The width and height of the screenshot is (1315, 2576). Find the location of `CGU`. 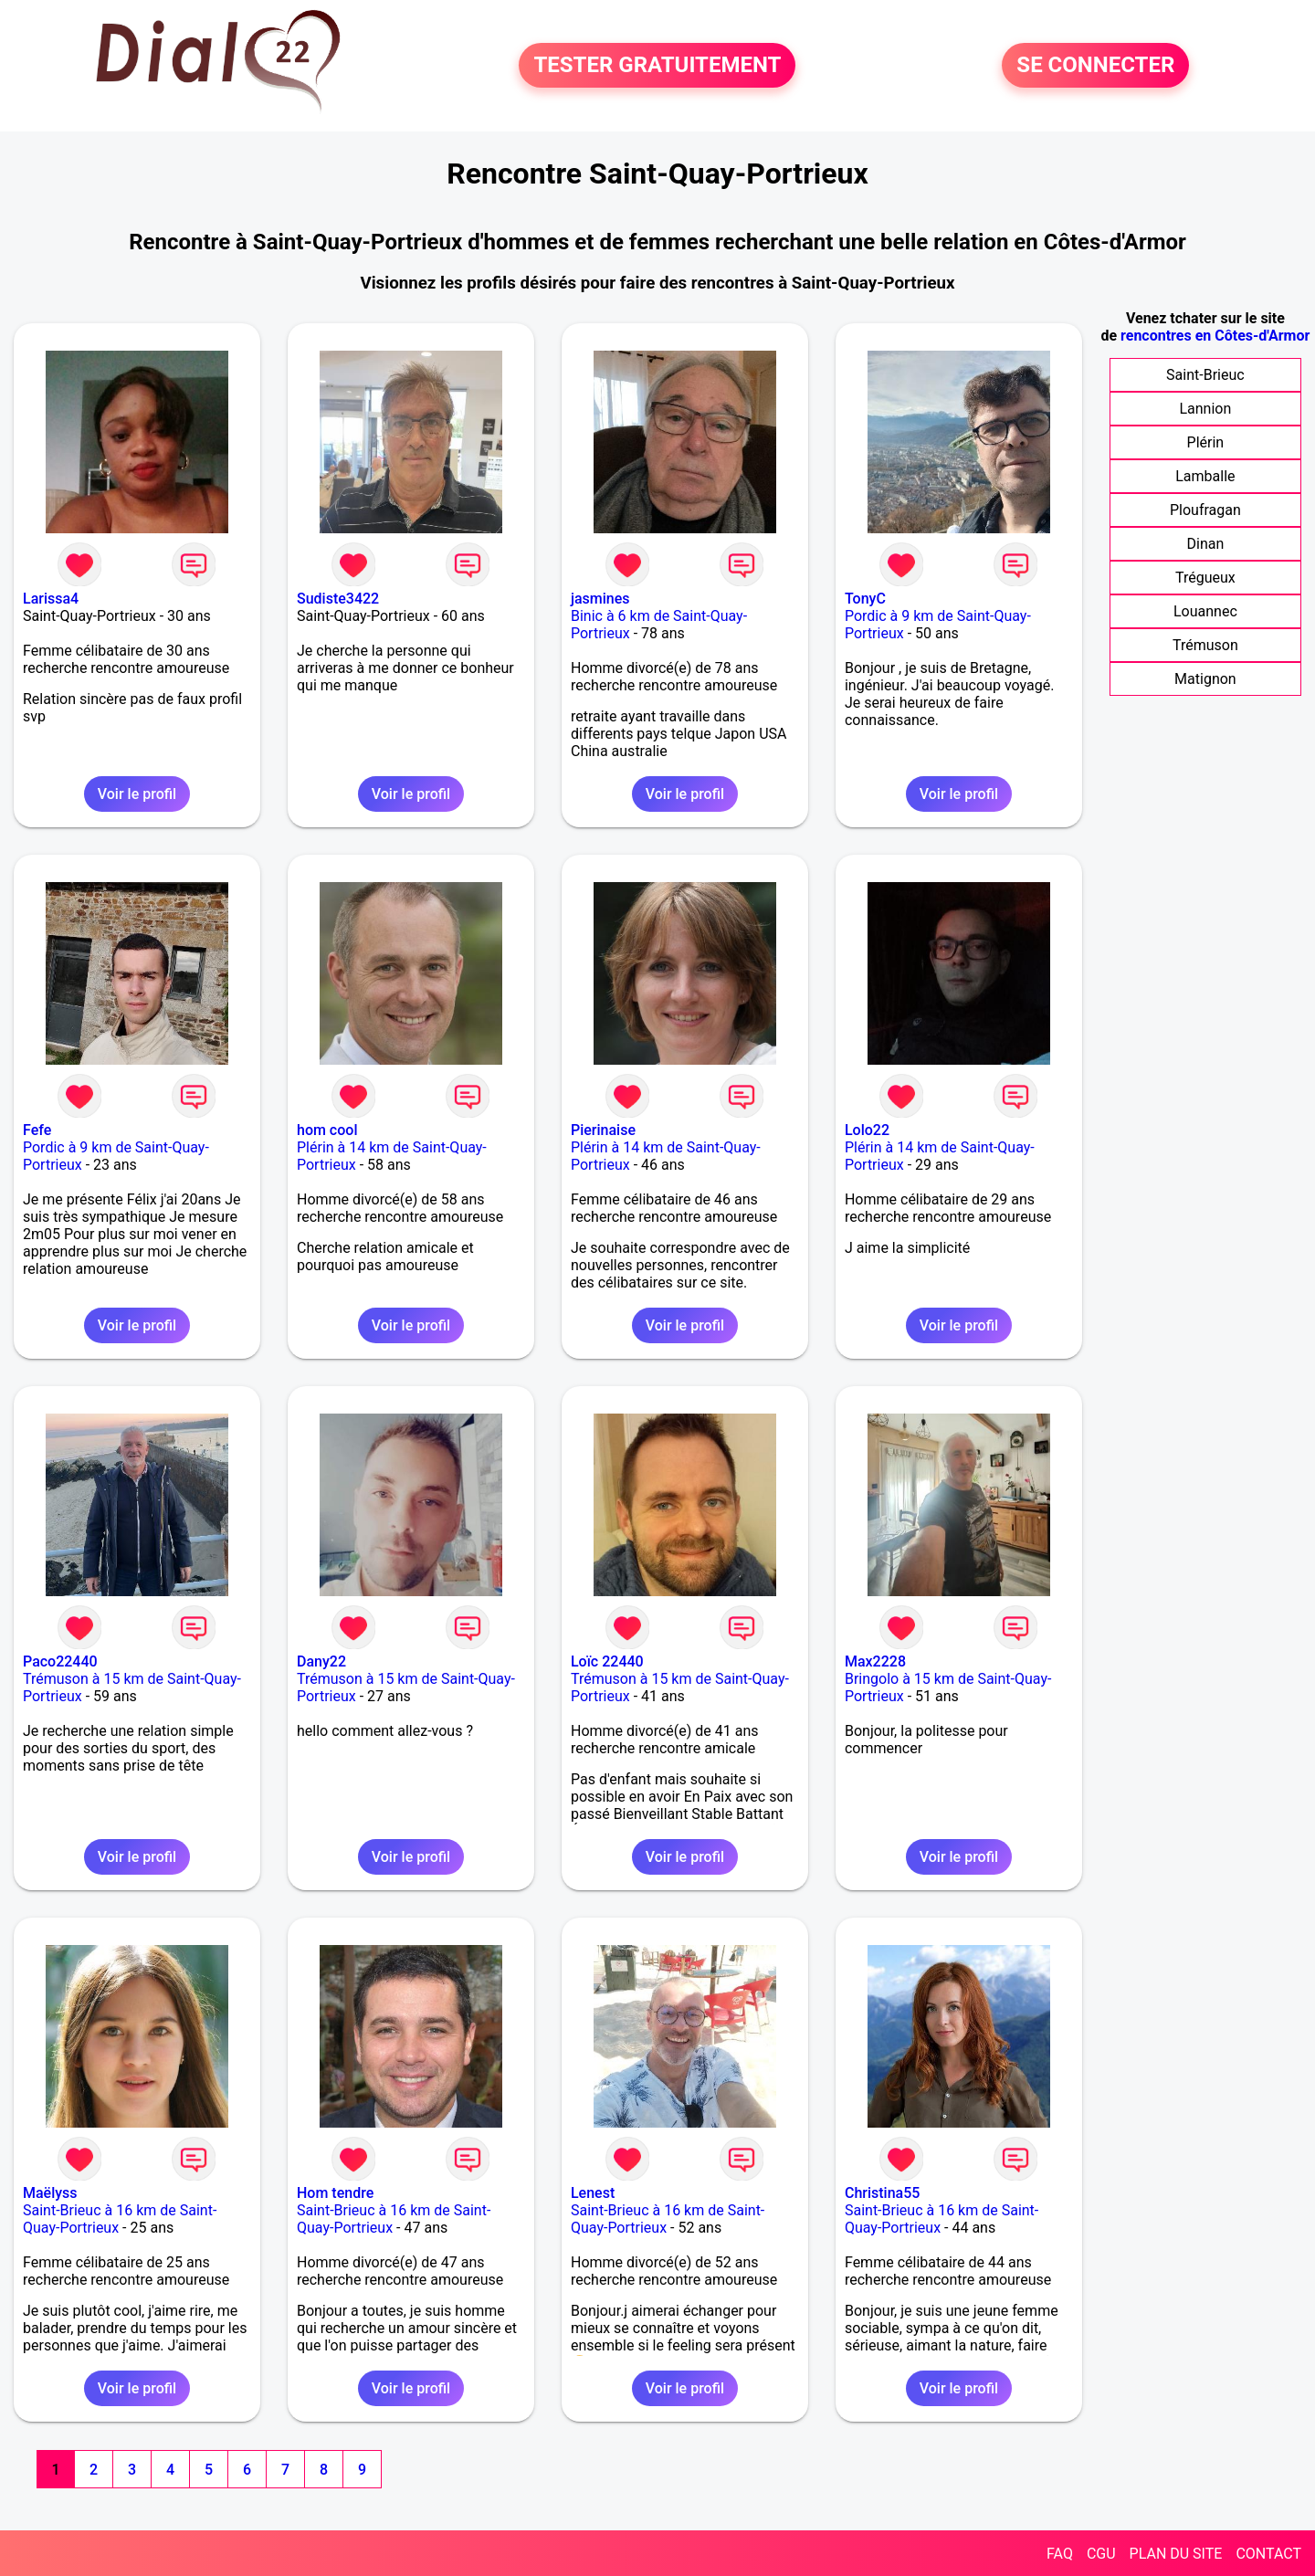

CGU is located at coordinates (1101, 2553).